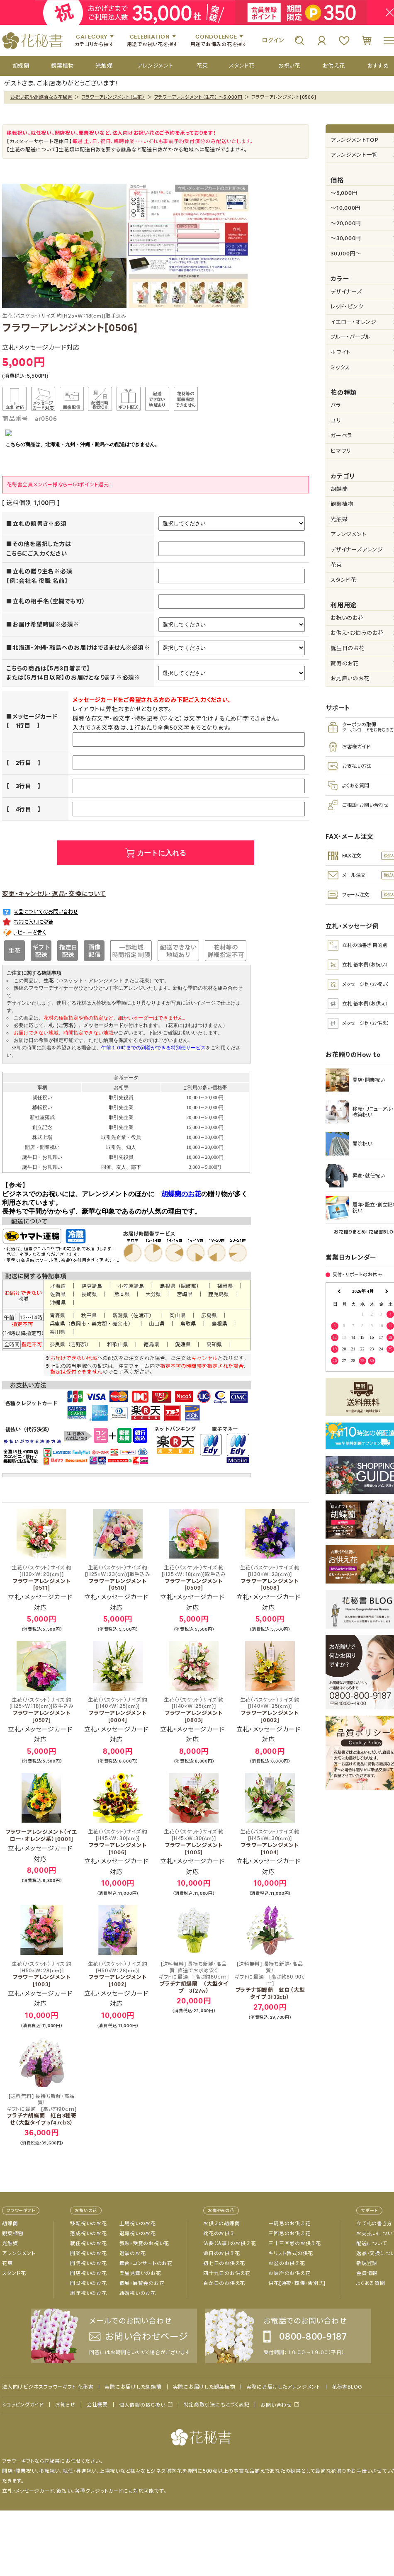 The width and height of the screenshot is (394, 2576). Describe the element at coordinates (137, 2233) in the screenshot. I see `退職祝いのお花` at that location.